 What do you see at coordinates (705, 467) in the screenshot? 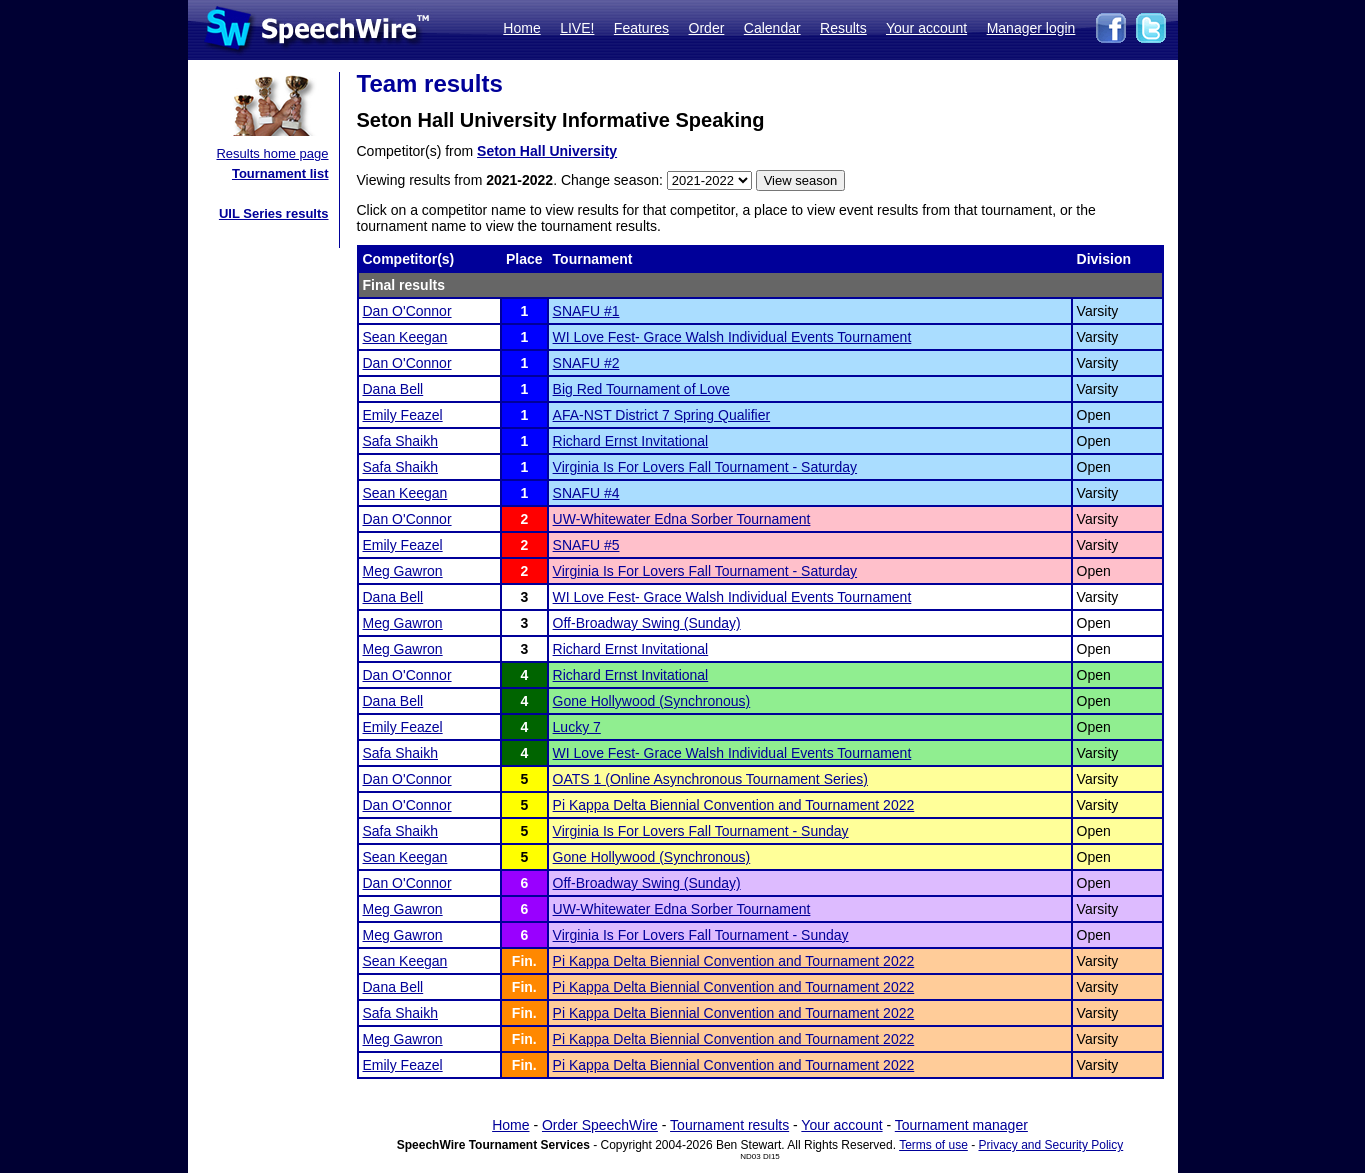
I see `Virginia Is For Lovers Fall Tournament - Saturday` at bounding box center [705, 467].